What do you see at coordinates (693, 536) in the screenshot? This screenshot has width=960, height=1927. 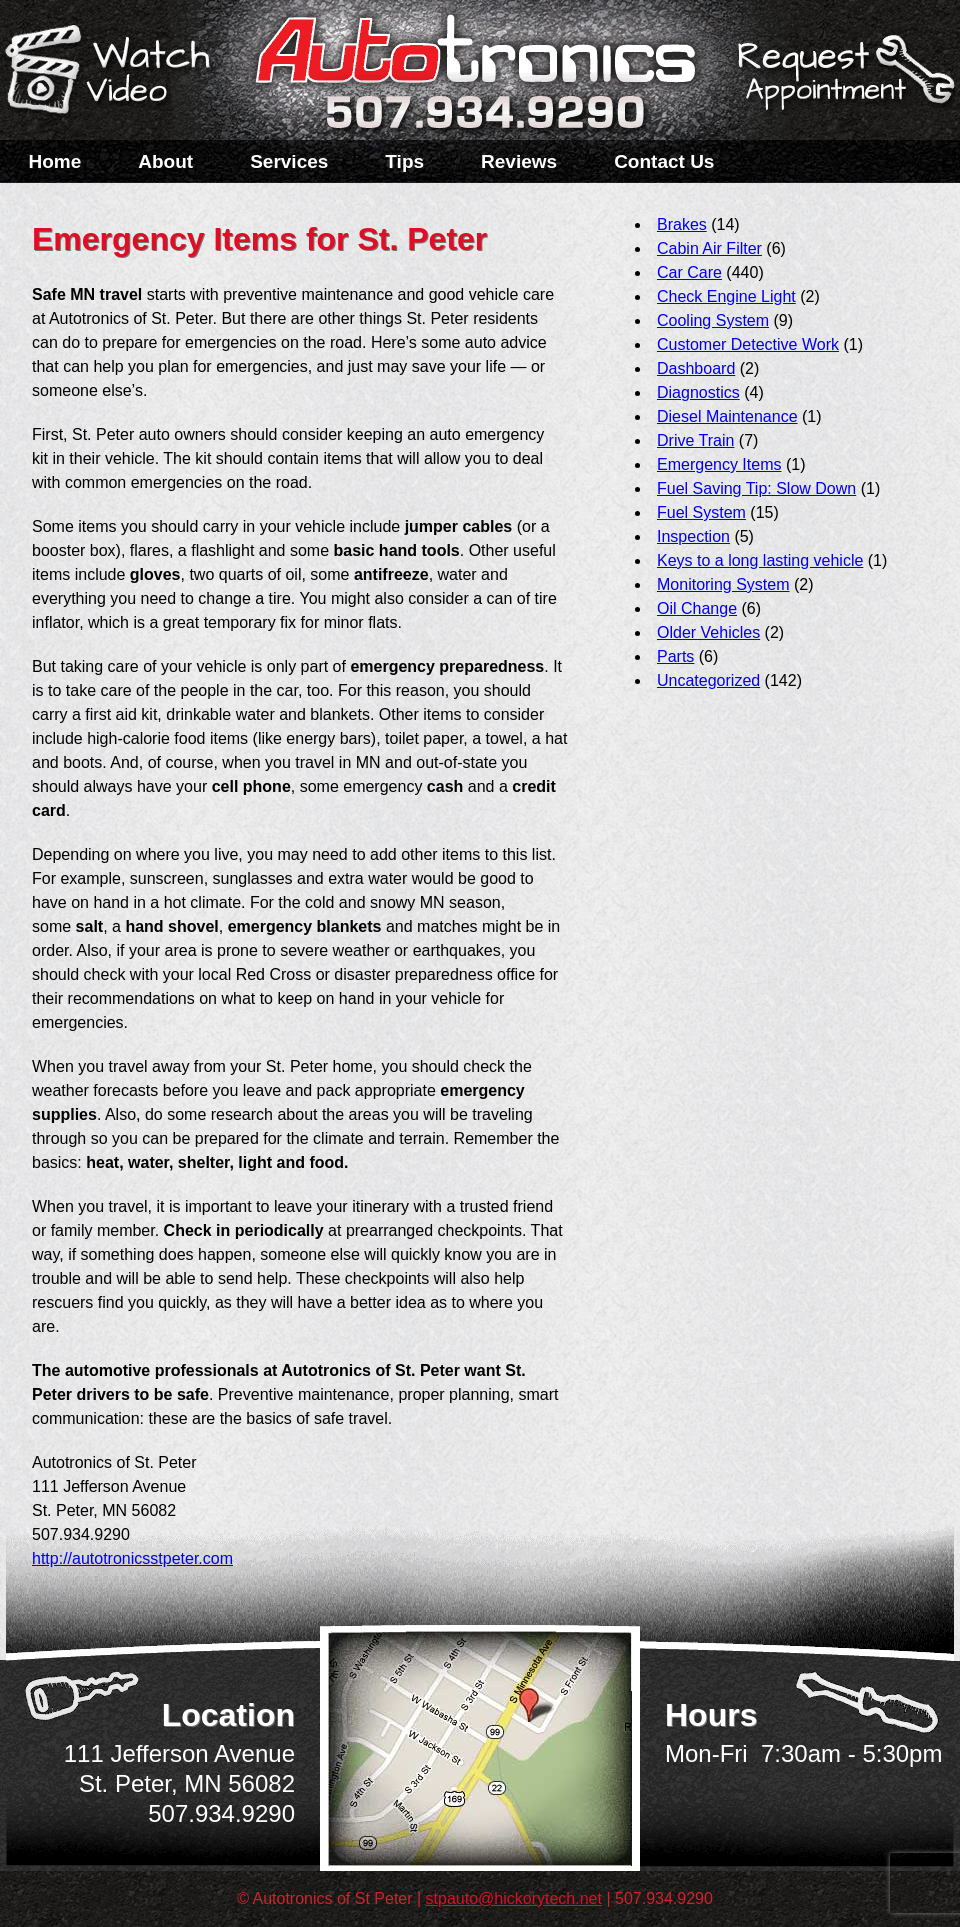 I see `Inspection` at bounding box center [693, 536].